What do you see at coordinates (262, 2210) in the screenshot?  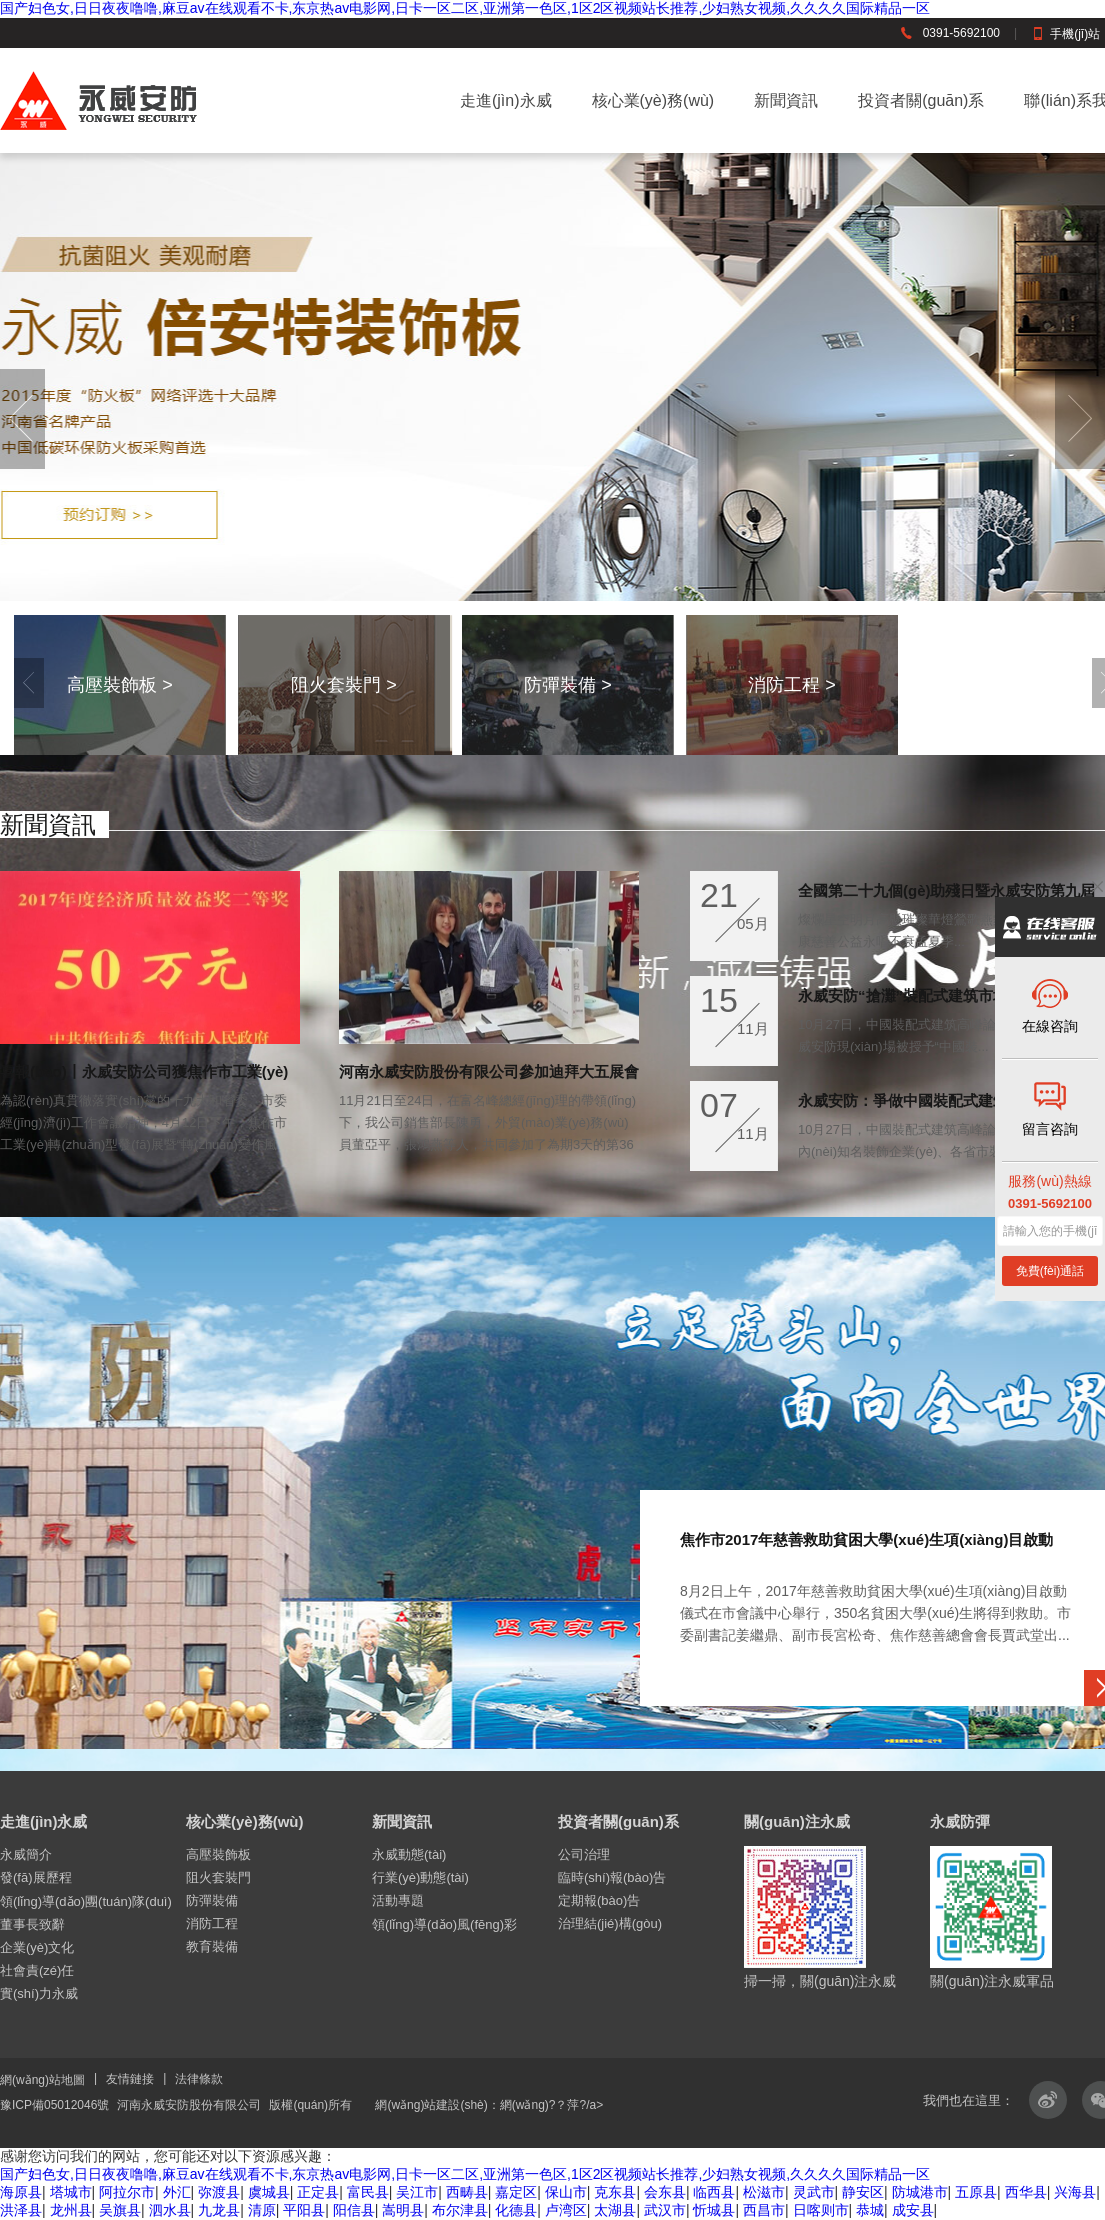 I see `清原` at bounding box center [262, 2210].